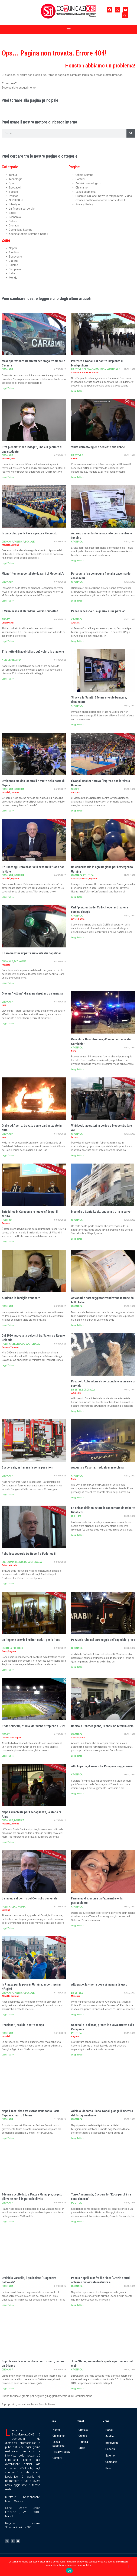  Describe the element at coordinates (8, 2014) in the screenshot. I see `Leggi Tutto » [Leggi tutto In Piazza per la pace in Ucraina, accolti i primi rifugiati]` at that location.